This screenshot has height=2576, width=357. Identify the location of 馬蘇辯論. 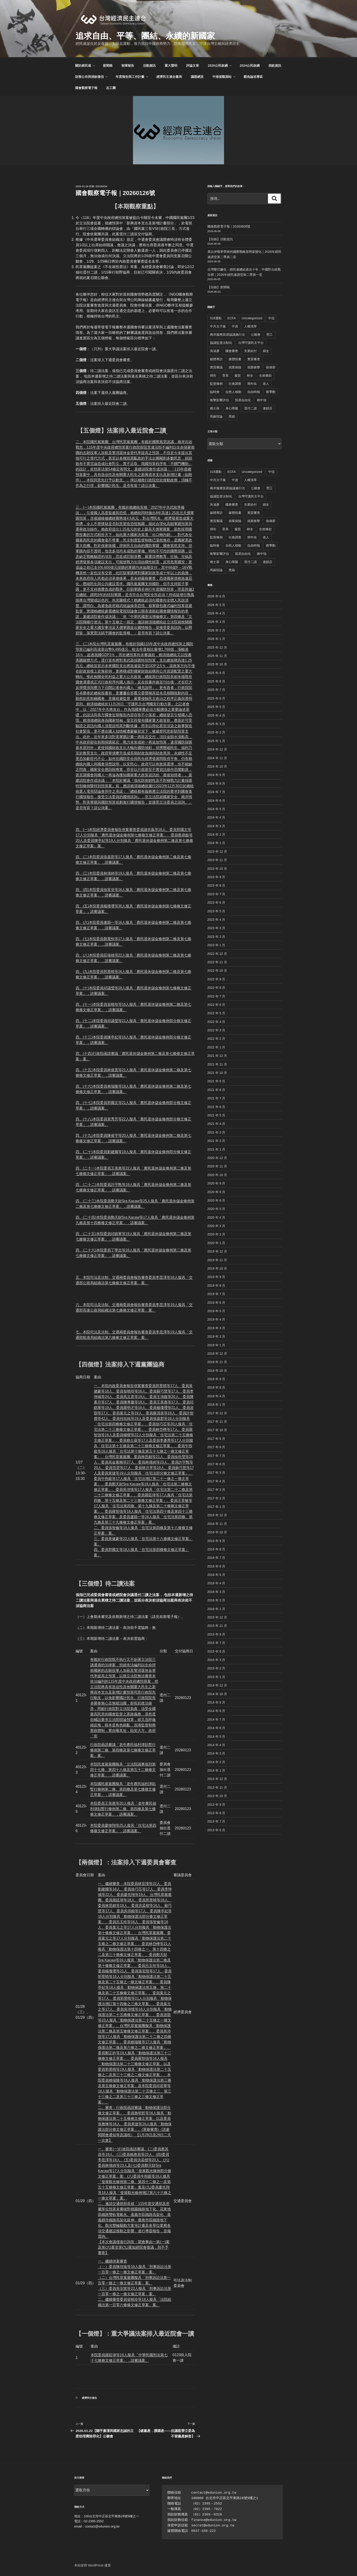
(216, 416).